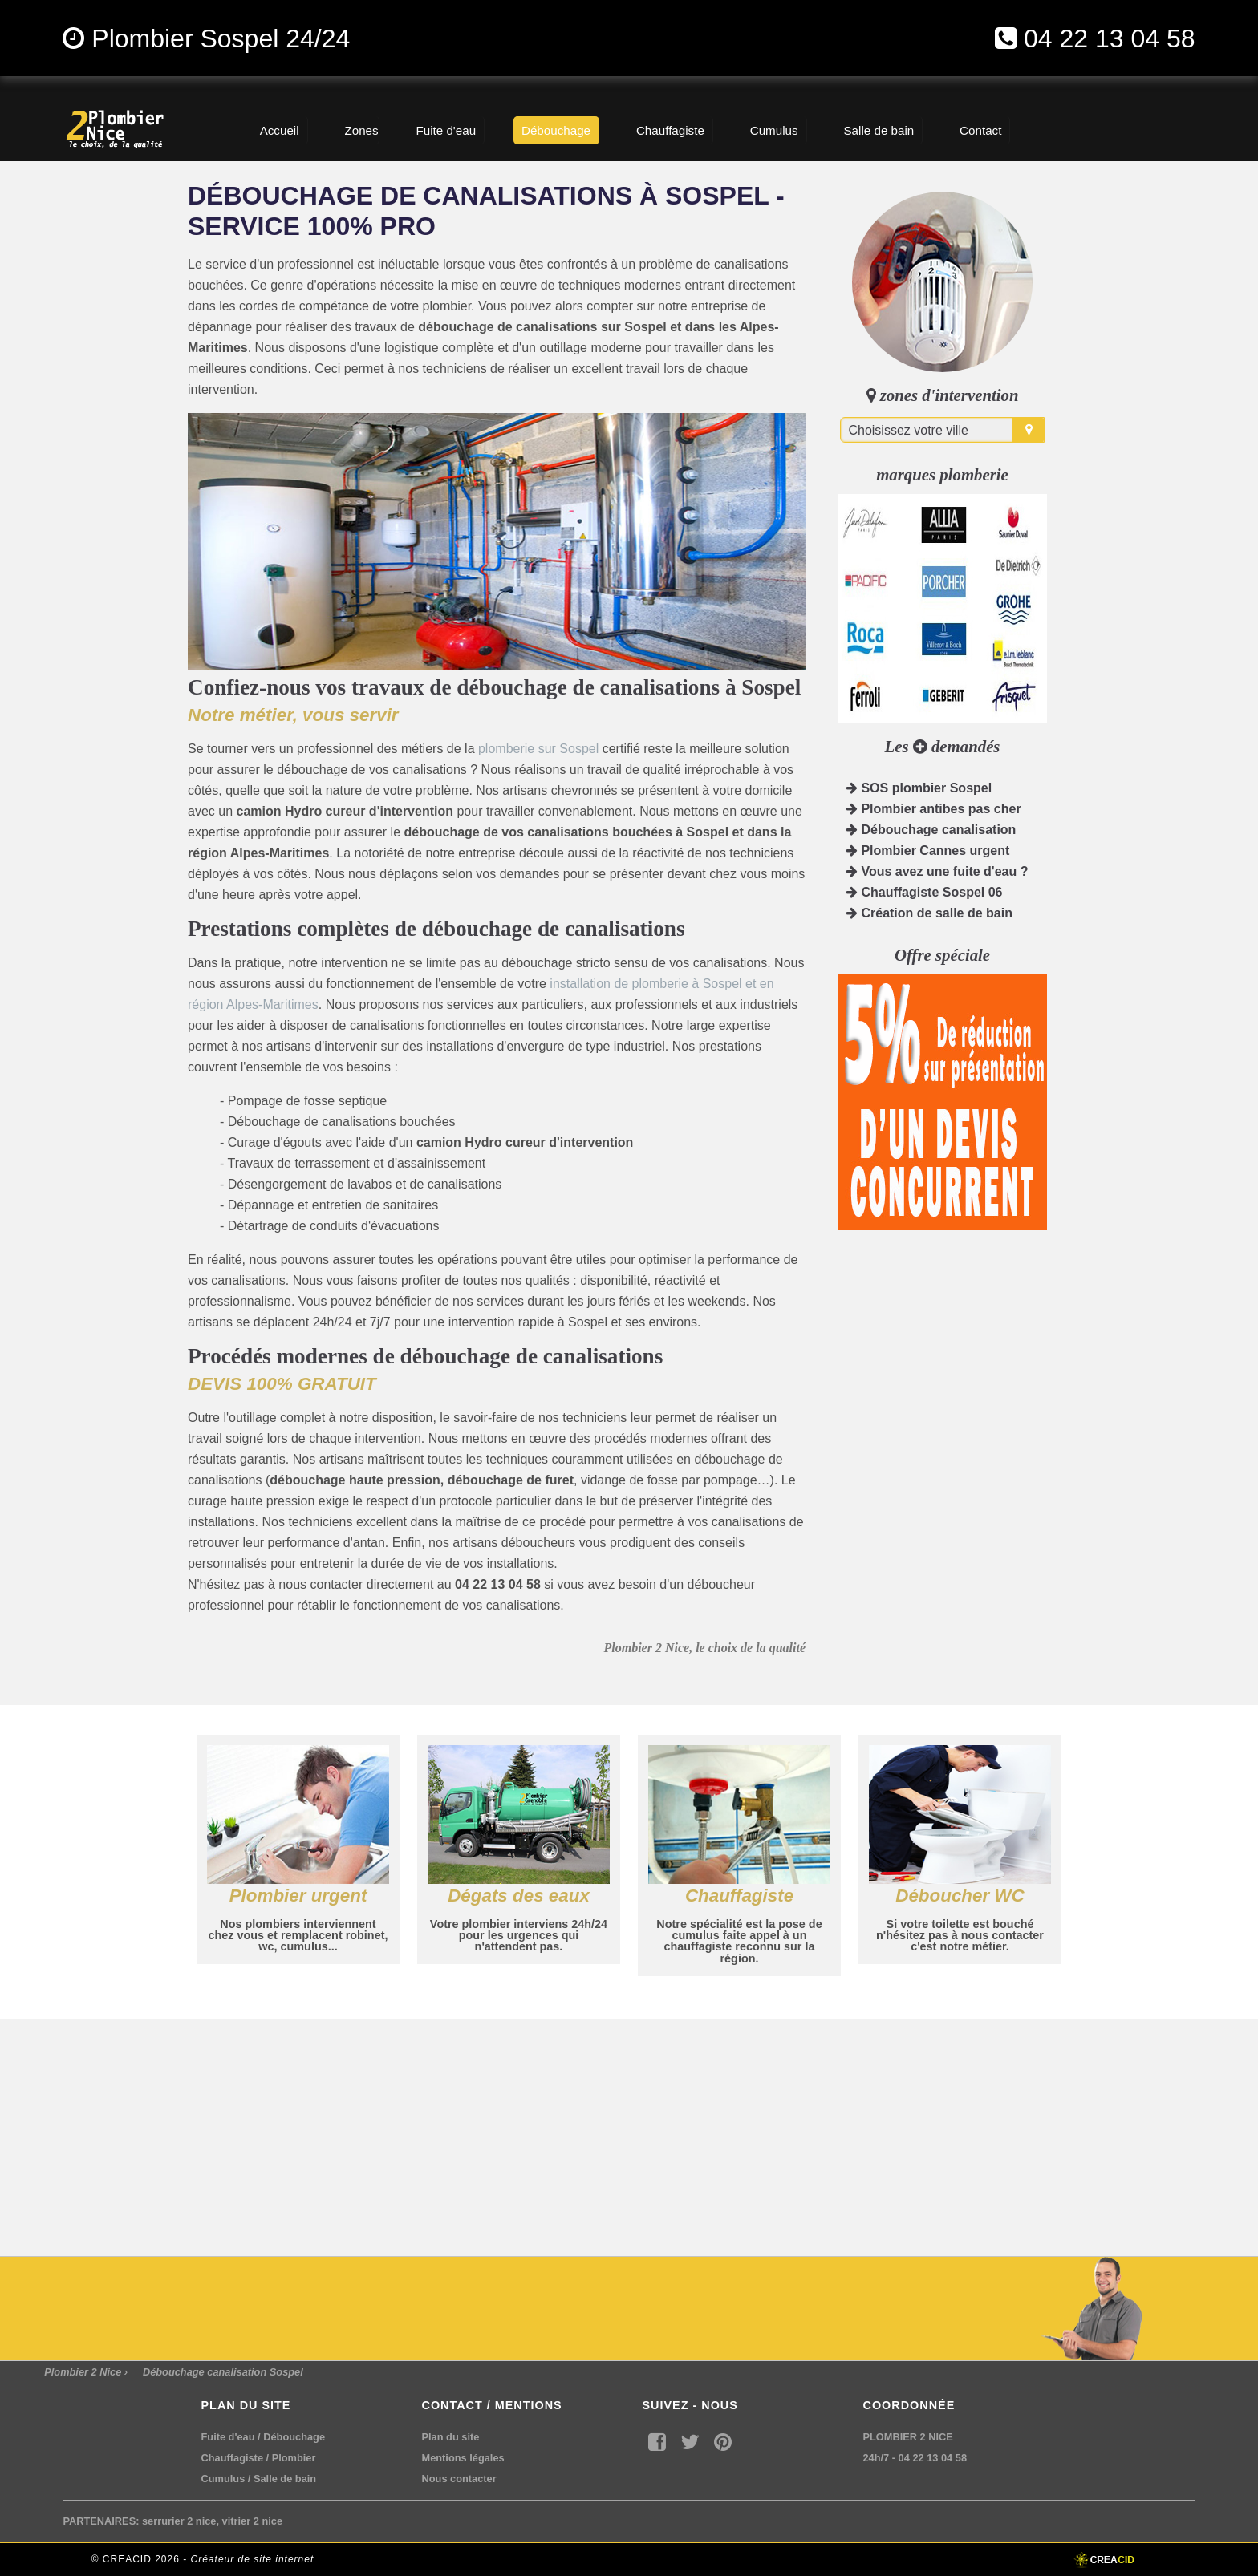 This screenshot has width=1258, height=2576. I want to click on Plombier Cannes urgent, so click(927, 850).